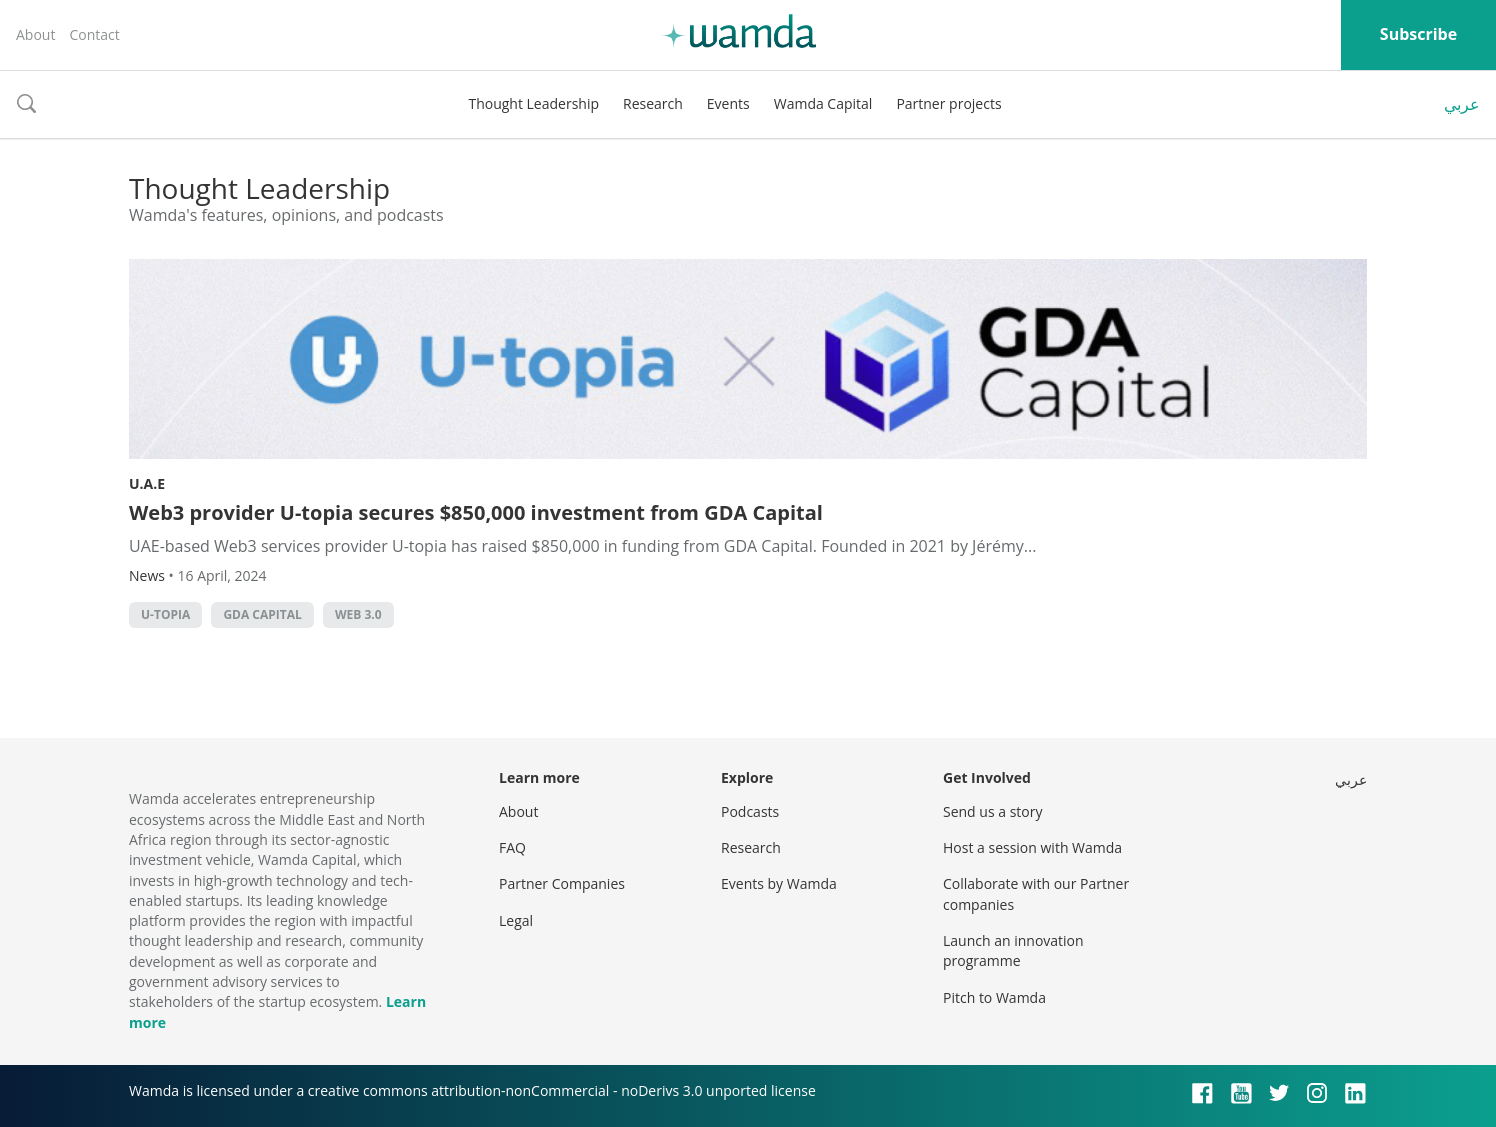 The width and height of the screenshot is (1496, 1127). I want to click on U-topia, so click(165, 614).